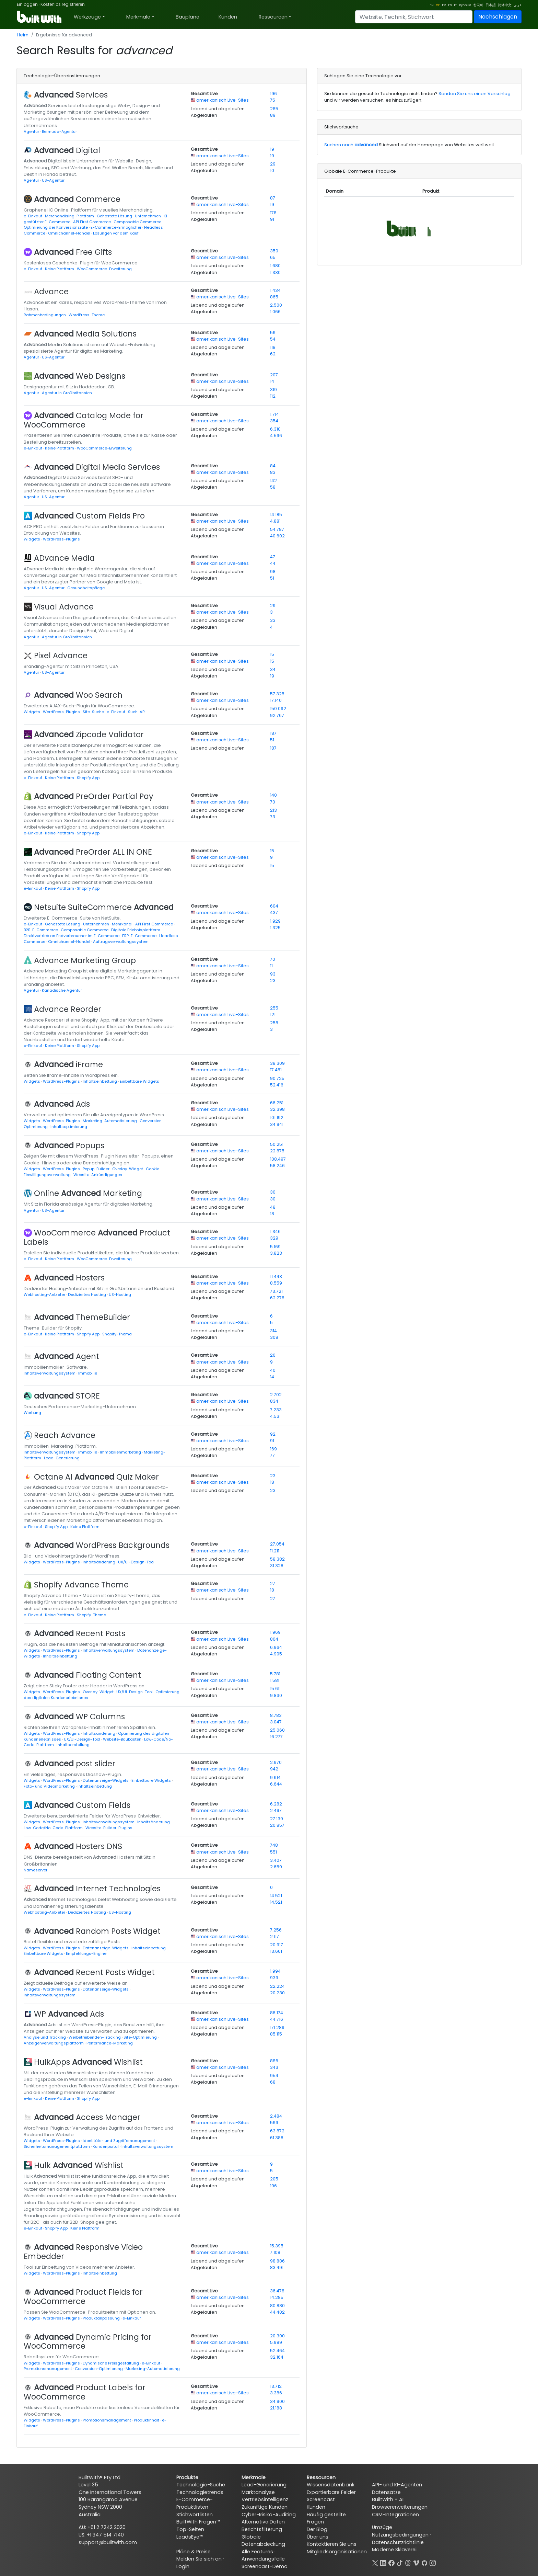 This screenshot has height=2576, width=538. Describe the element at coordinates (273, 466) in the screenshot. I see `84` at that location.